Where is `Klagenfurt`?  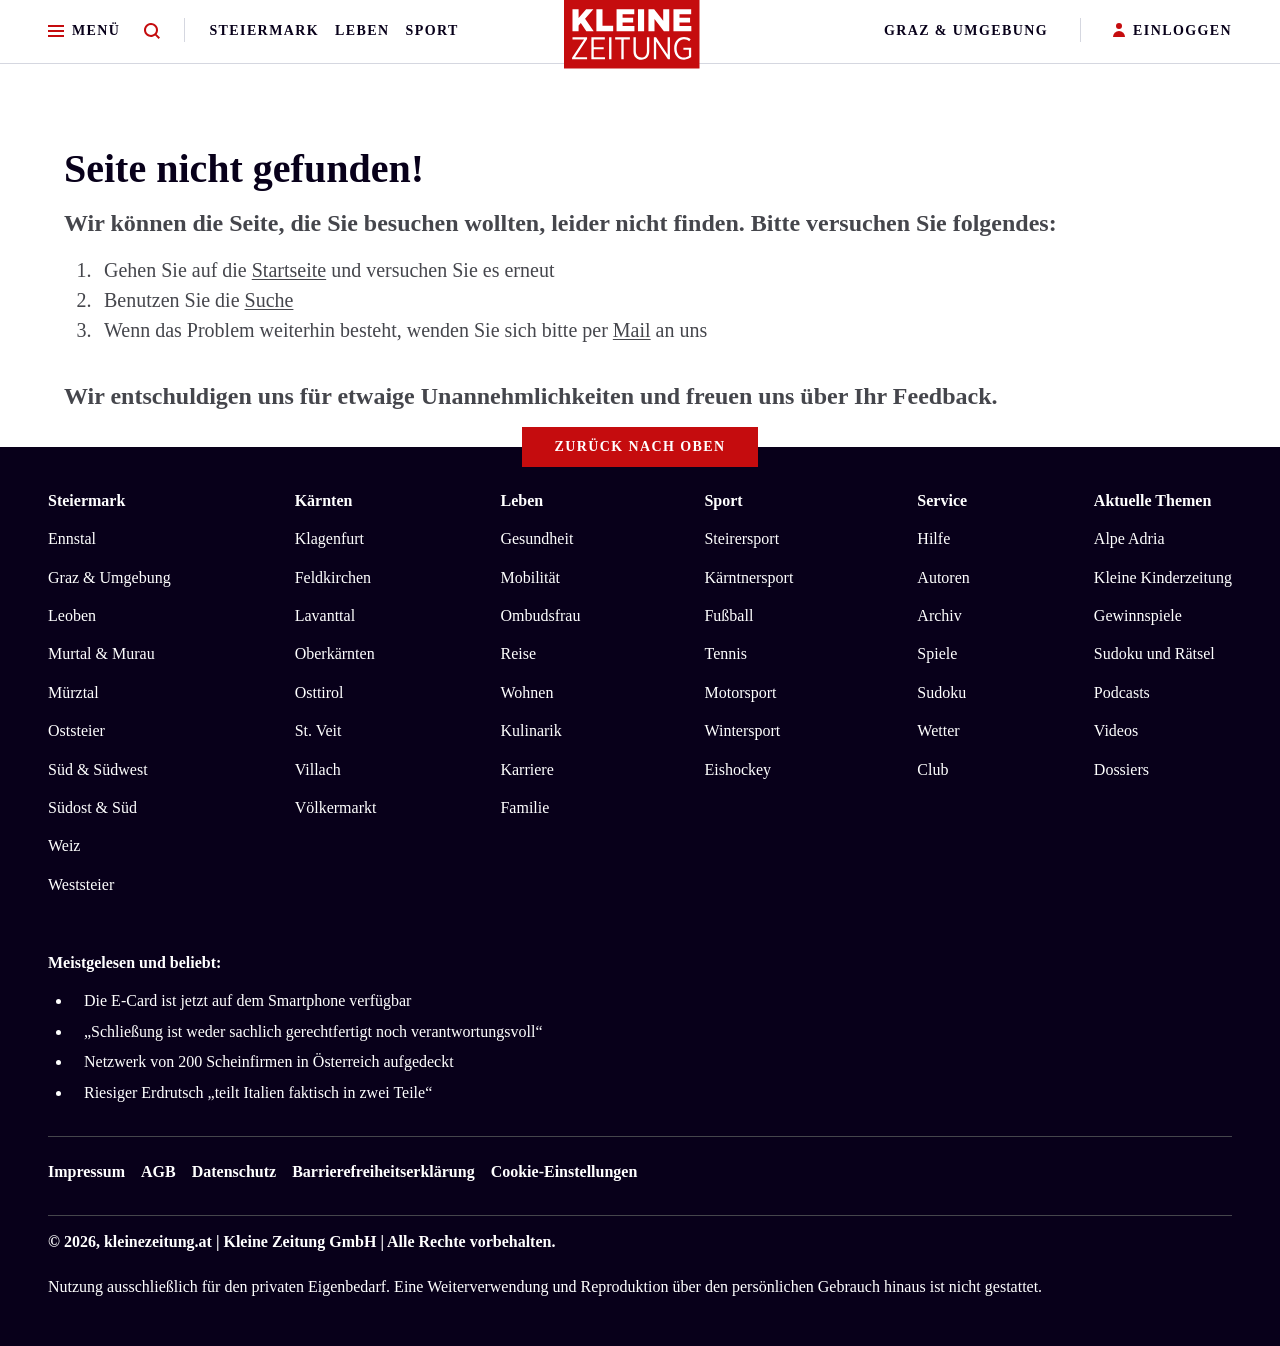
Klagenfurt is located at coordinates (329, 538).